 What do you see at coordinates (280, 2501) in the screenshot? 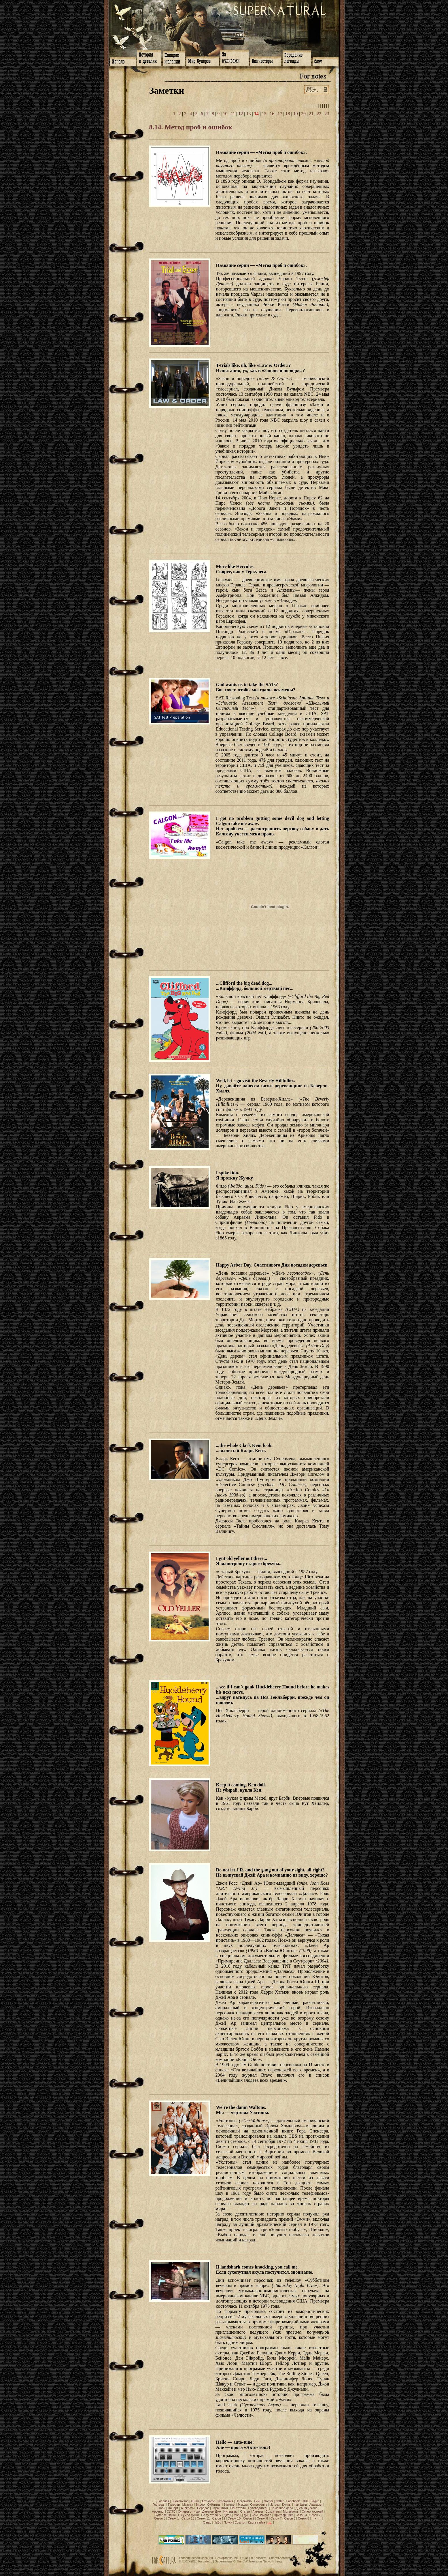
I see `twitter` at bounding box center [280, 2501].